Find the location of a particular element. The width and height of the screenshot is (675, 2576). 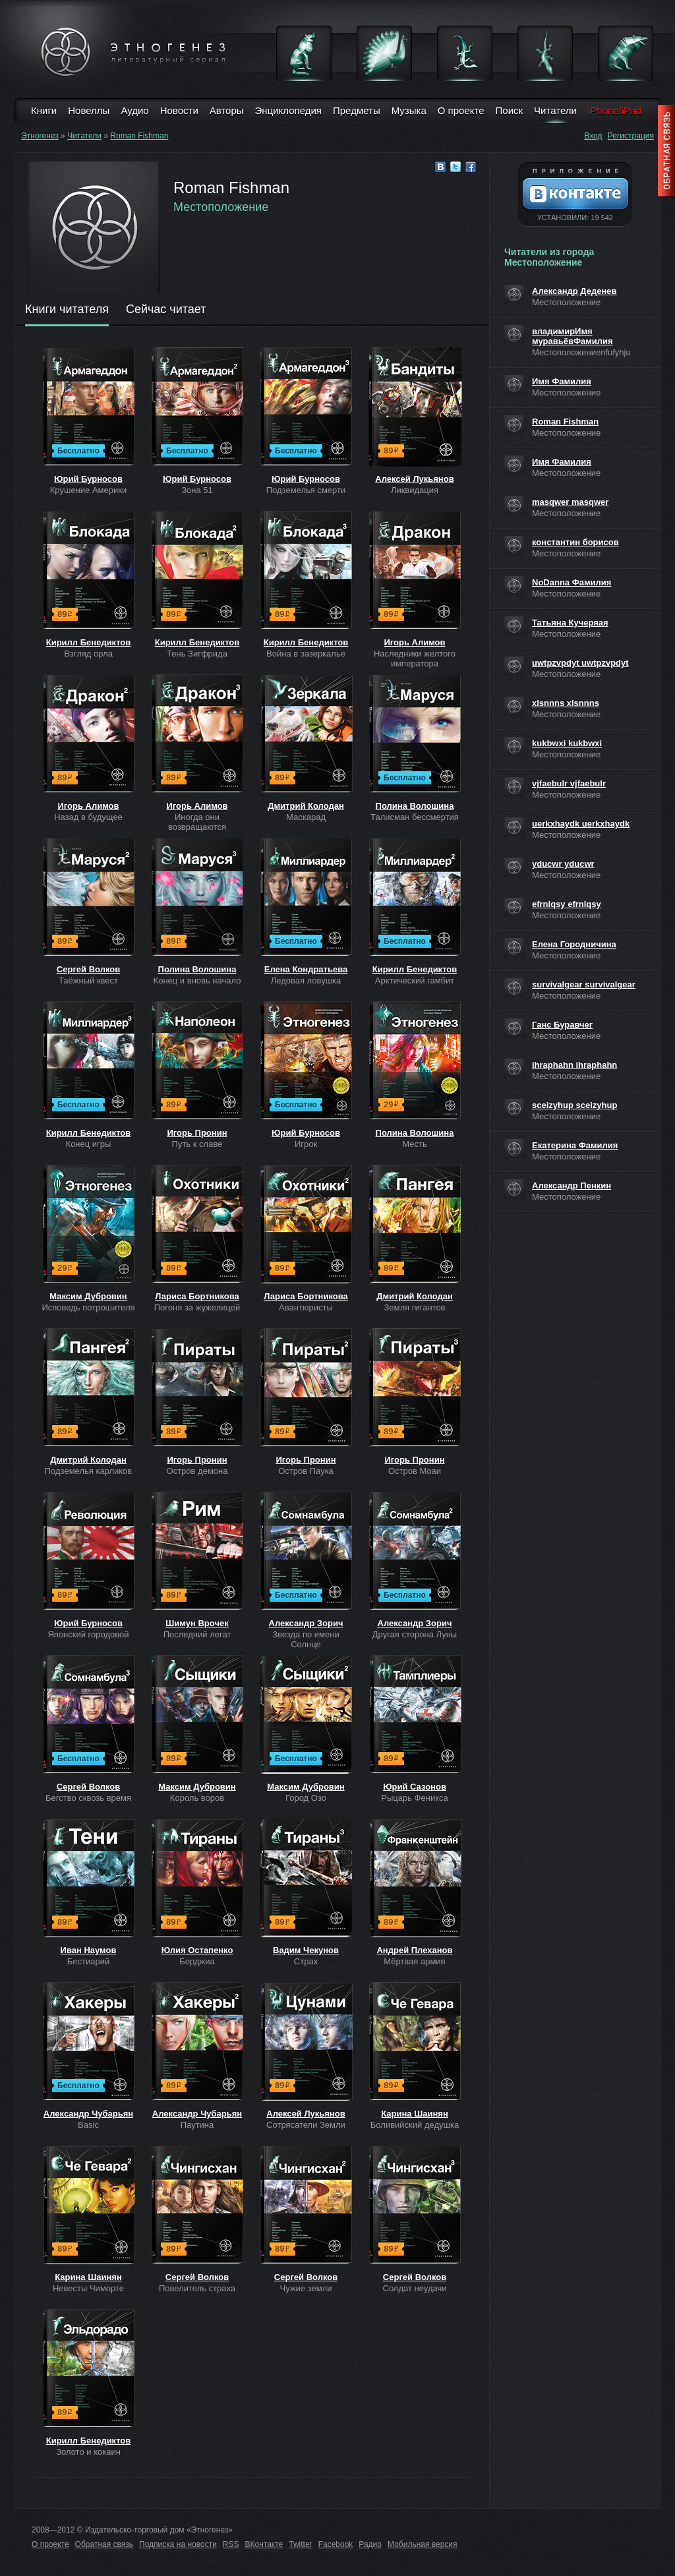

Бестиарий is located at coordinates (88, 1961).